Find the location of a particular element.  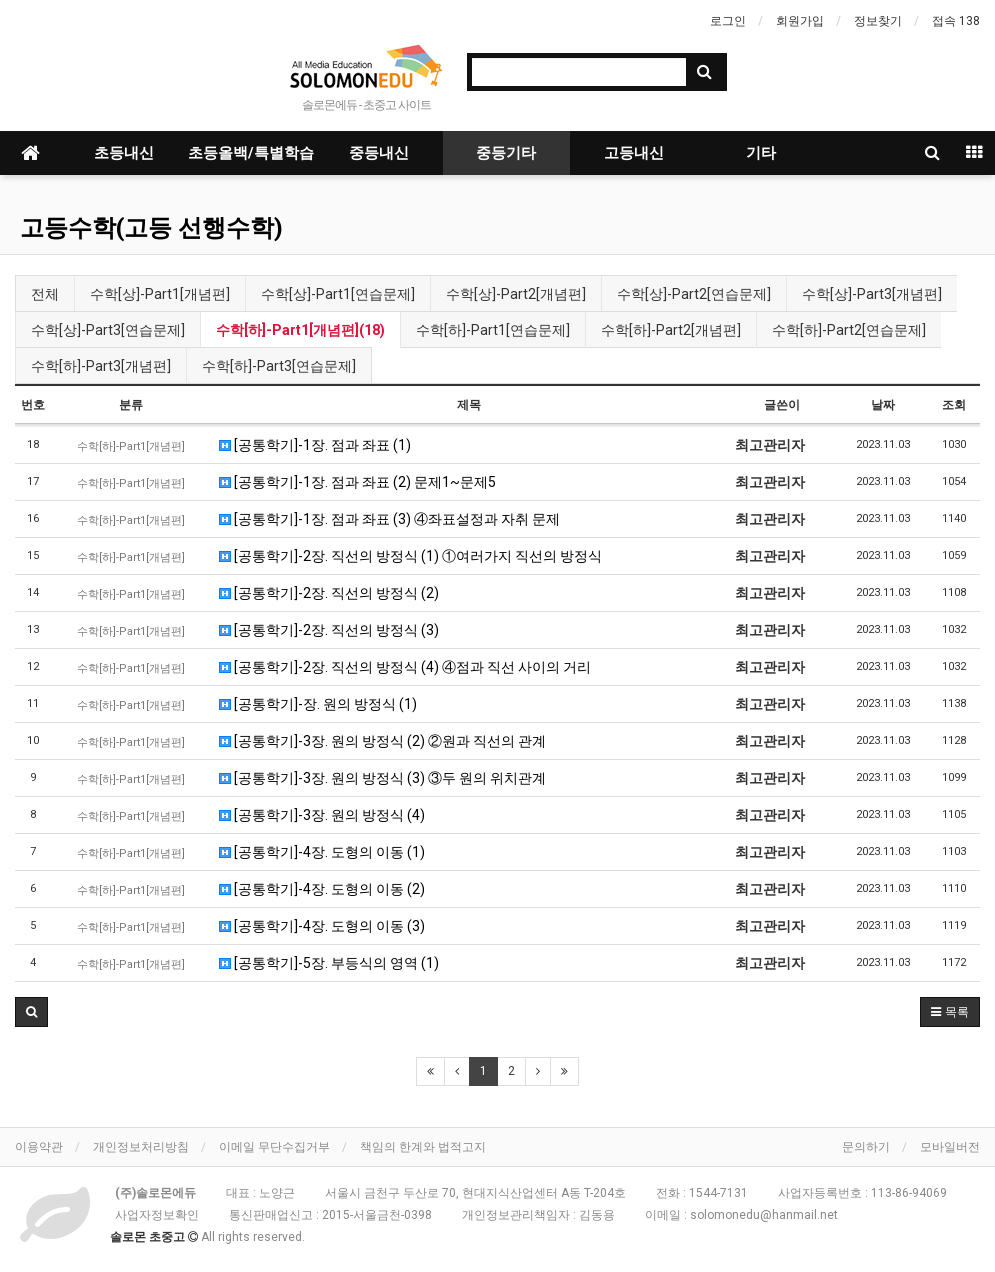

모바일버전 is located at coordinates (950, 1147).